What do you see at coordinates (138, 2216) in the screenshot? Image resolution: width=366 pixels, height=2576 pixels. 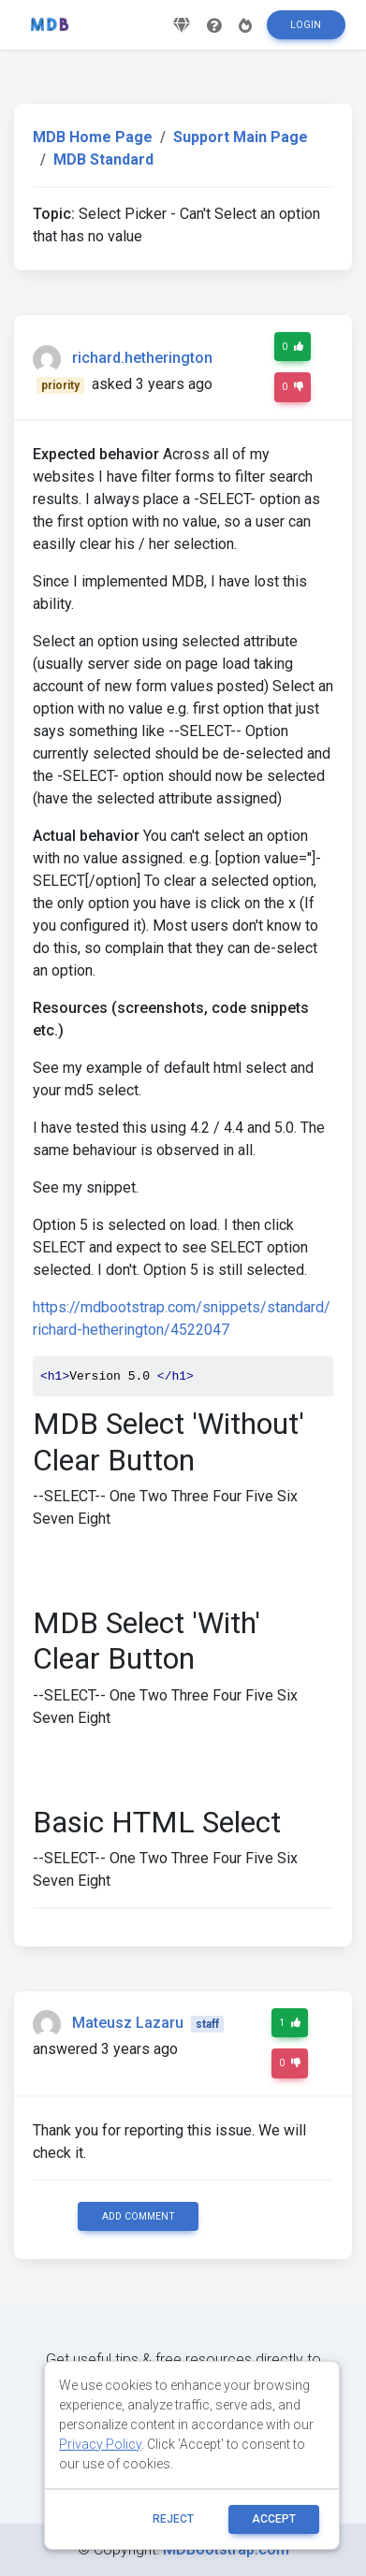 I see `Add comment` at bounding box center [138, 2216].